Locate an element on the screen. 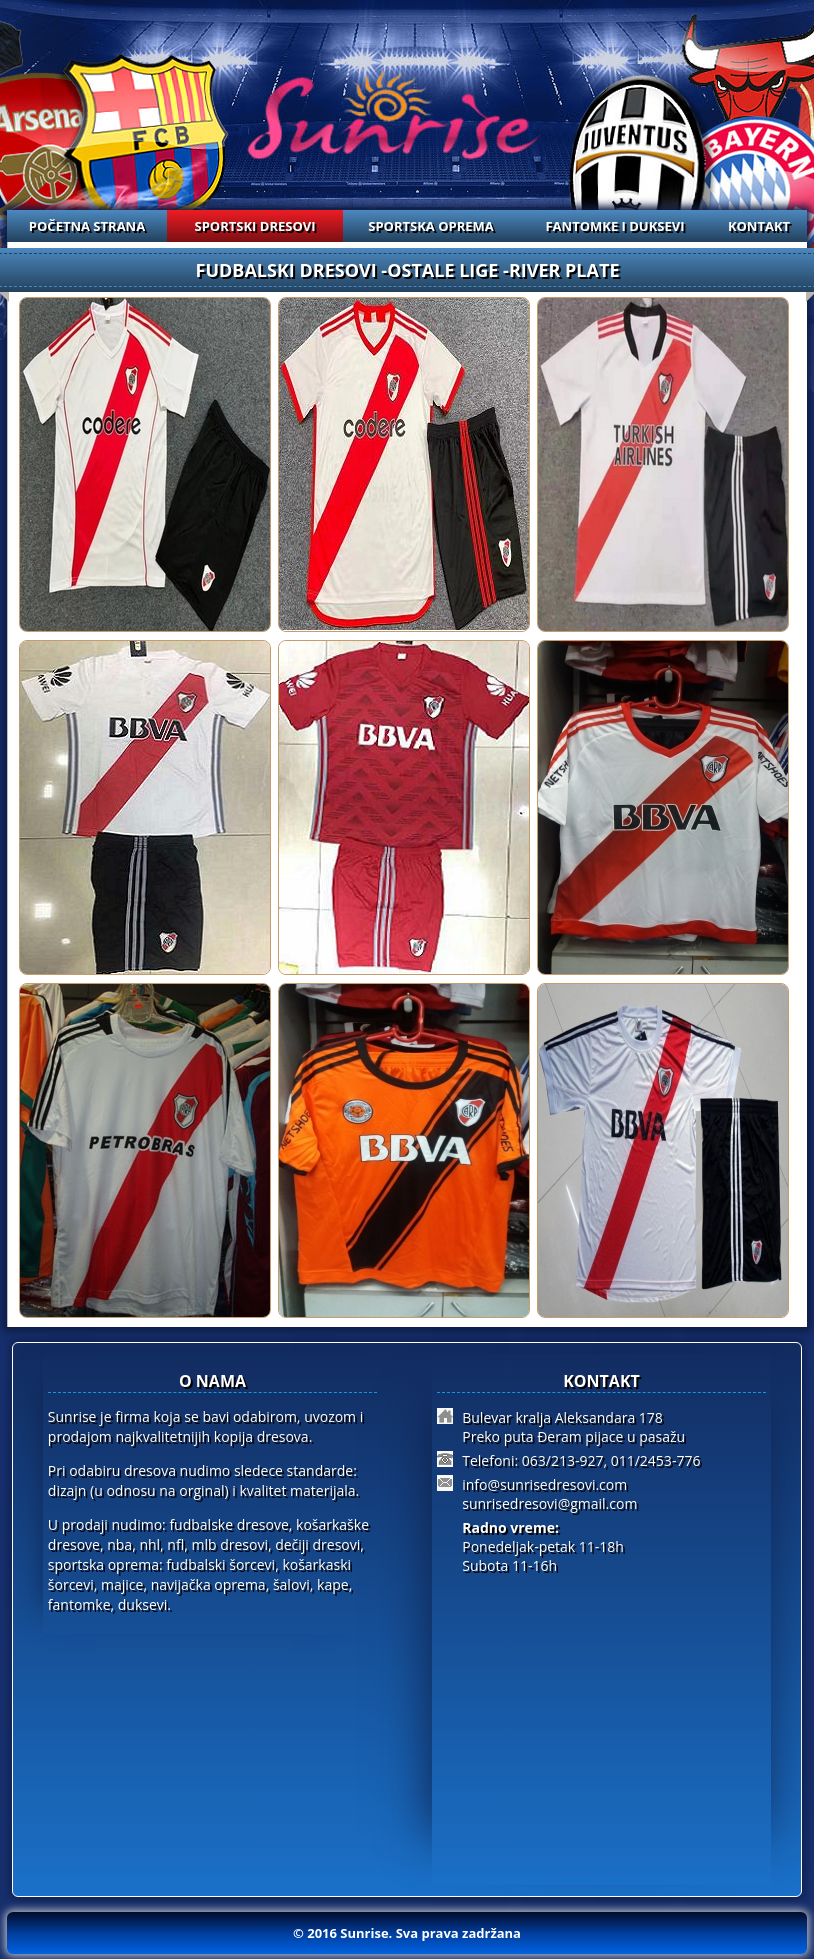 This screenshot has width=814, height=1959. sunrisedresovi@gmail.com is located at coordinates (549, 1503).